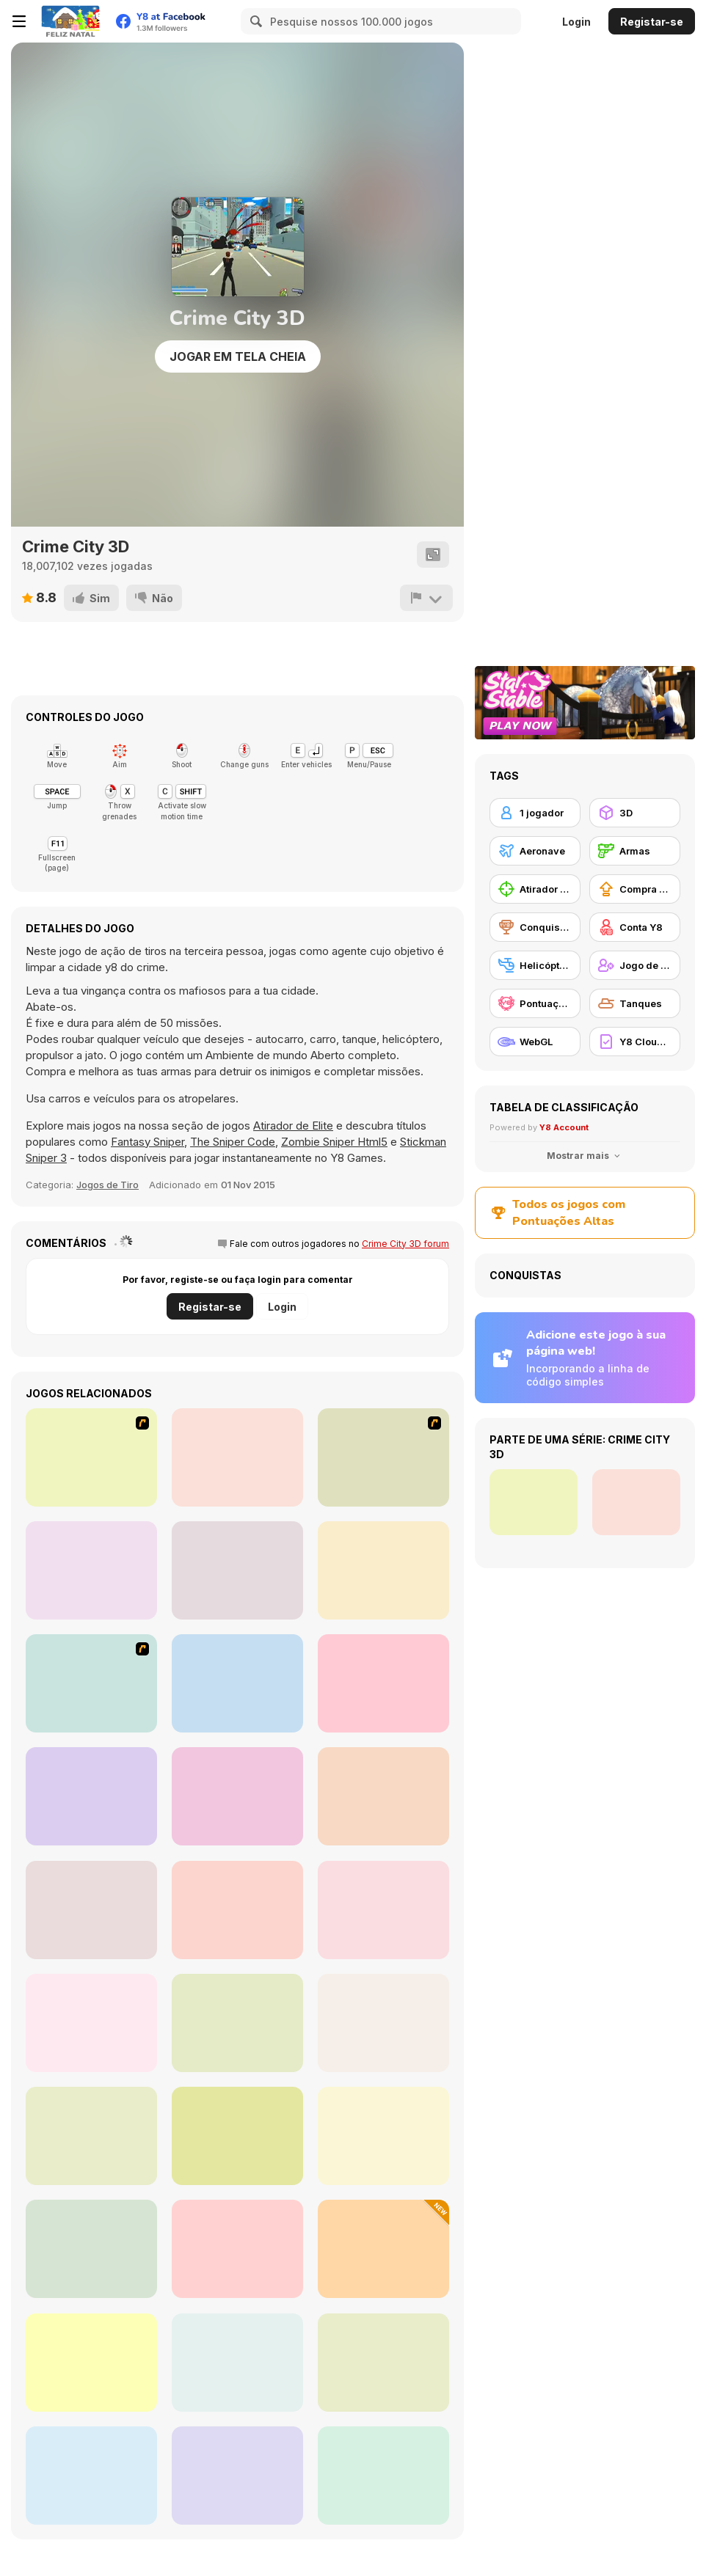  I want to click on [Tank Sniper 3D], so click(237, 2249).